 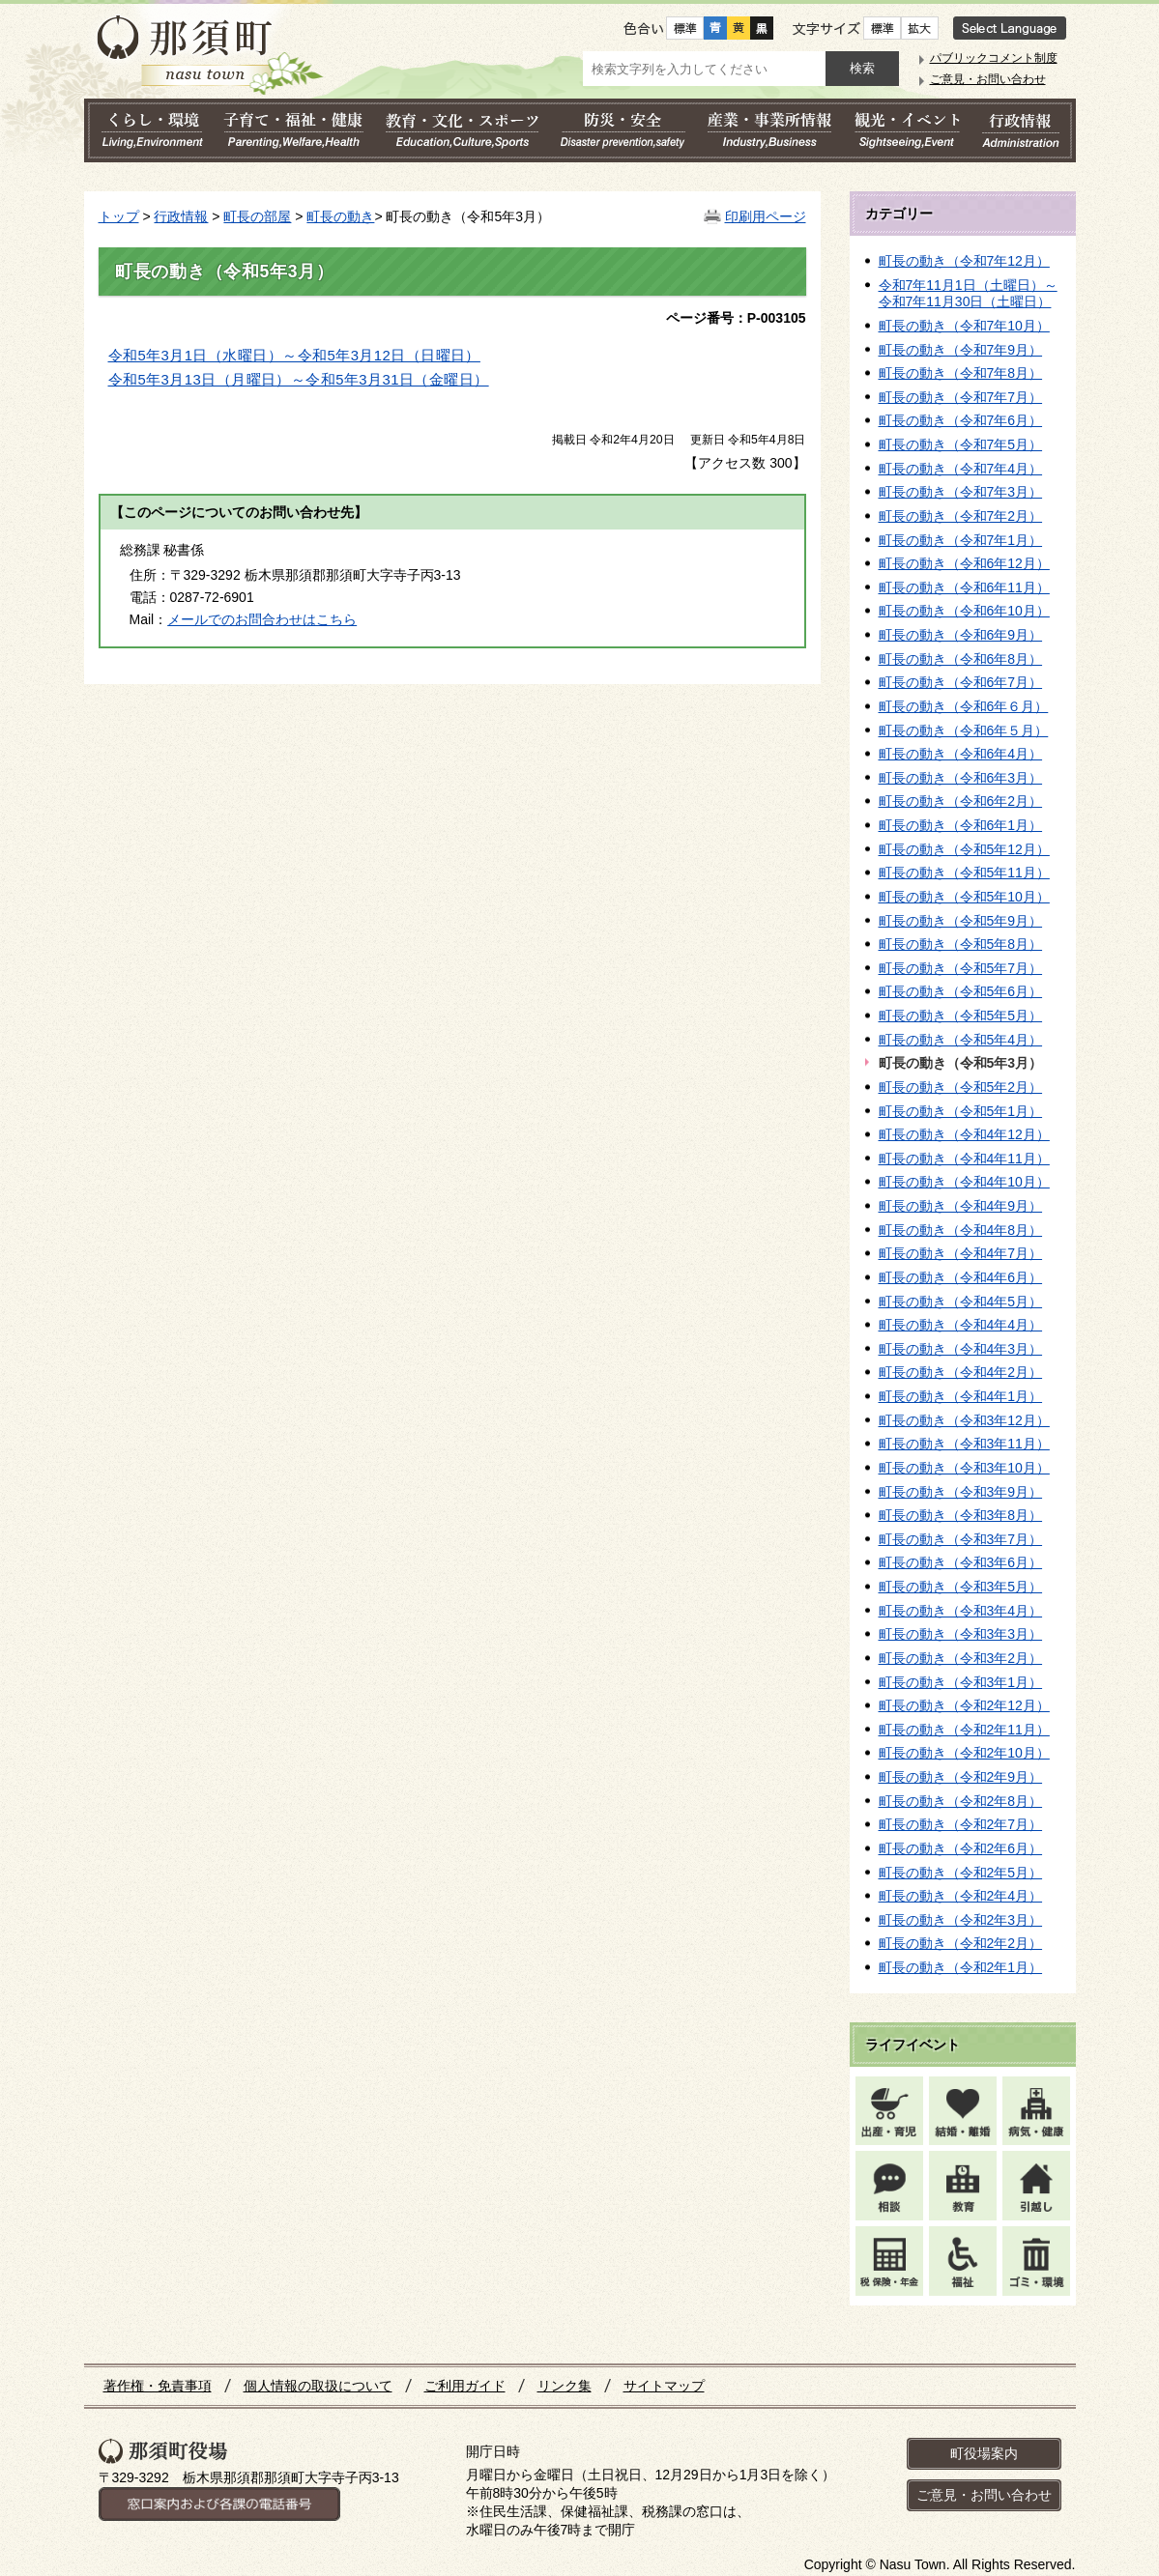 What do you see at coordinates (961, 1087) in the screenshot?
I see `町長の動き（令和5年2月）` at bounding box center [961, 1087].